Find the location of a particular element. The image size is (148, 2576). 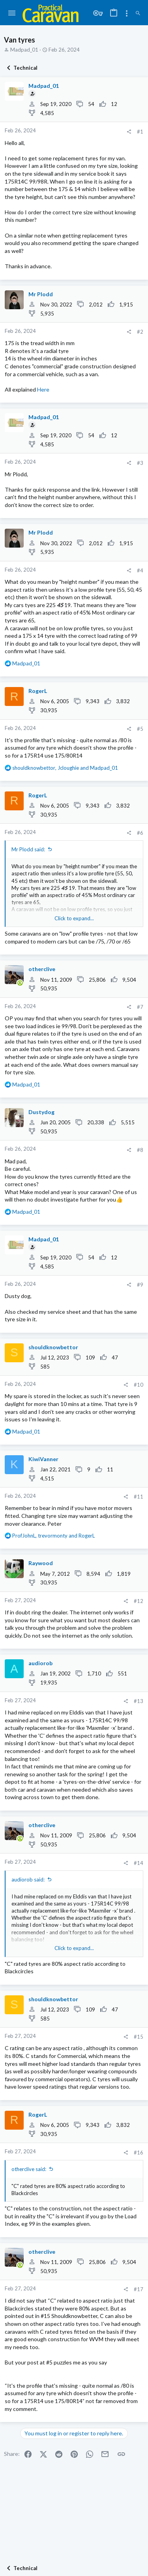

#8 is located at coordinates (140, 1150).